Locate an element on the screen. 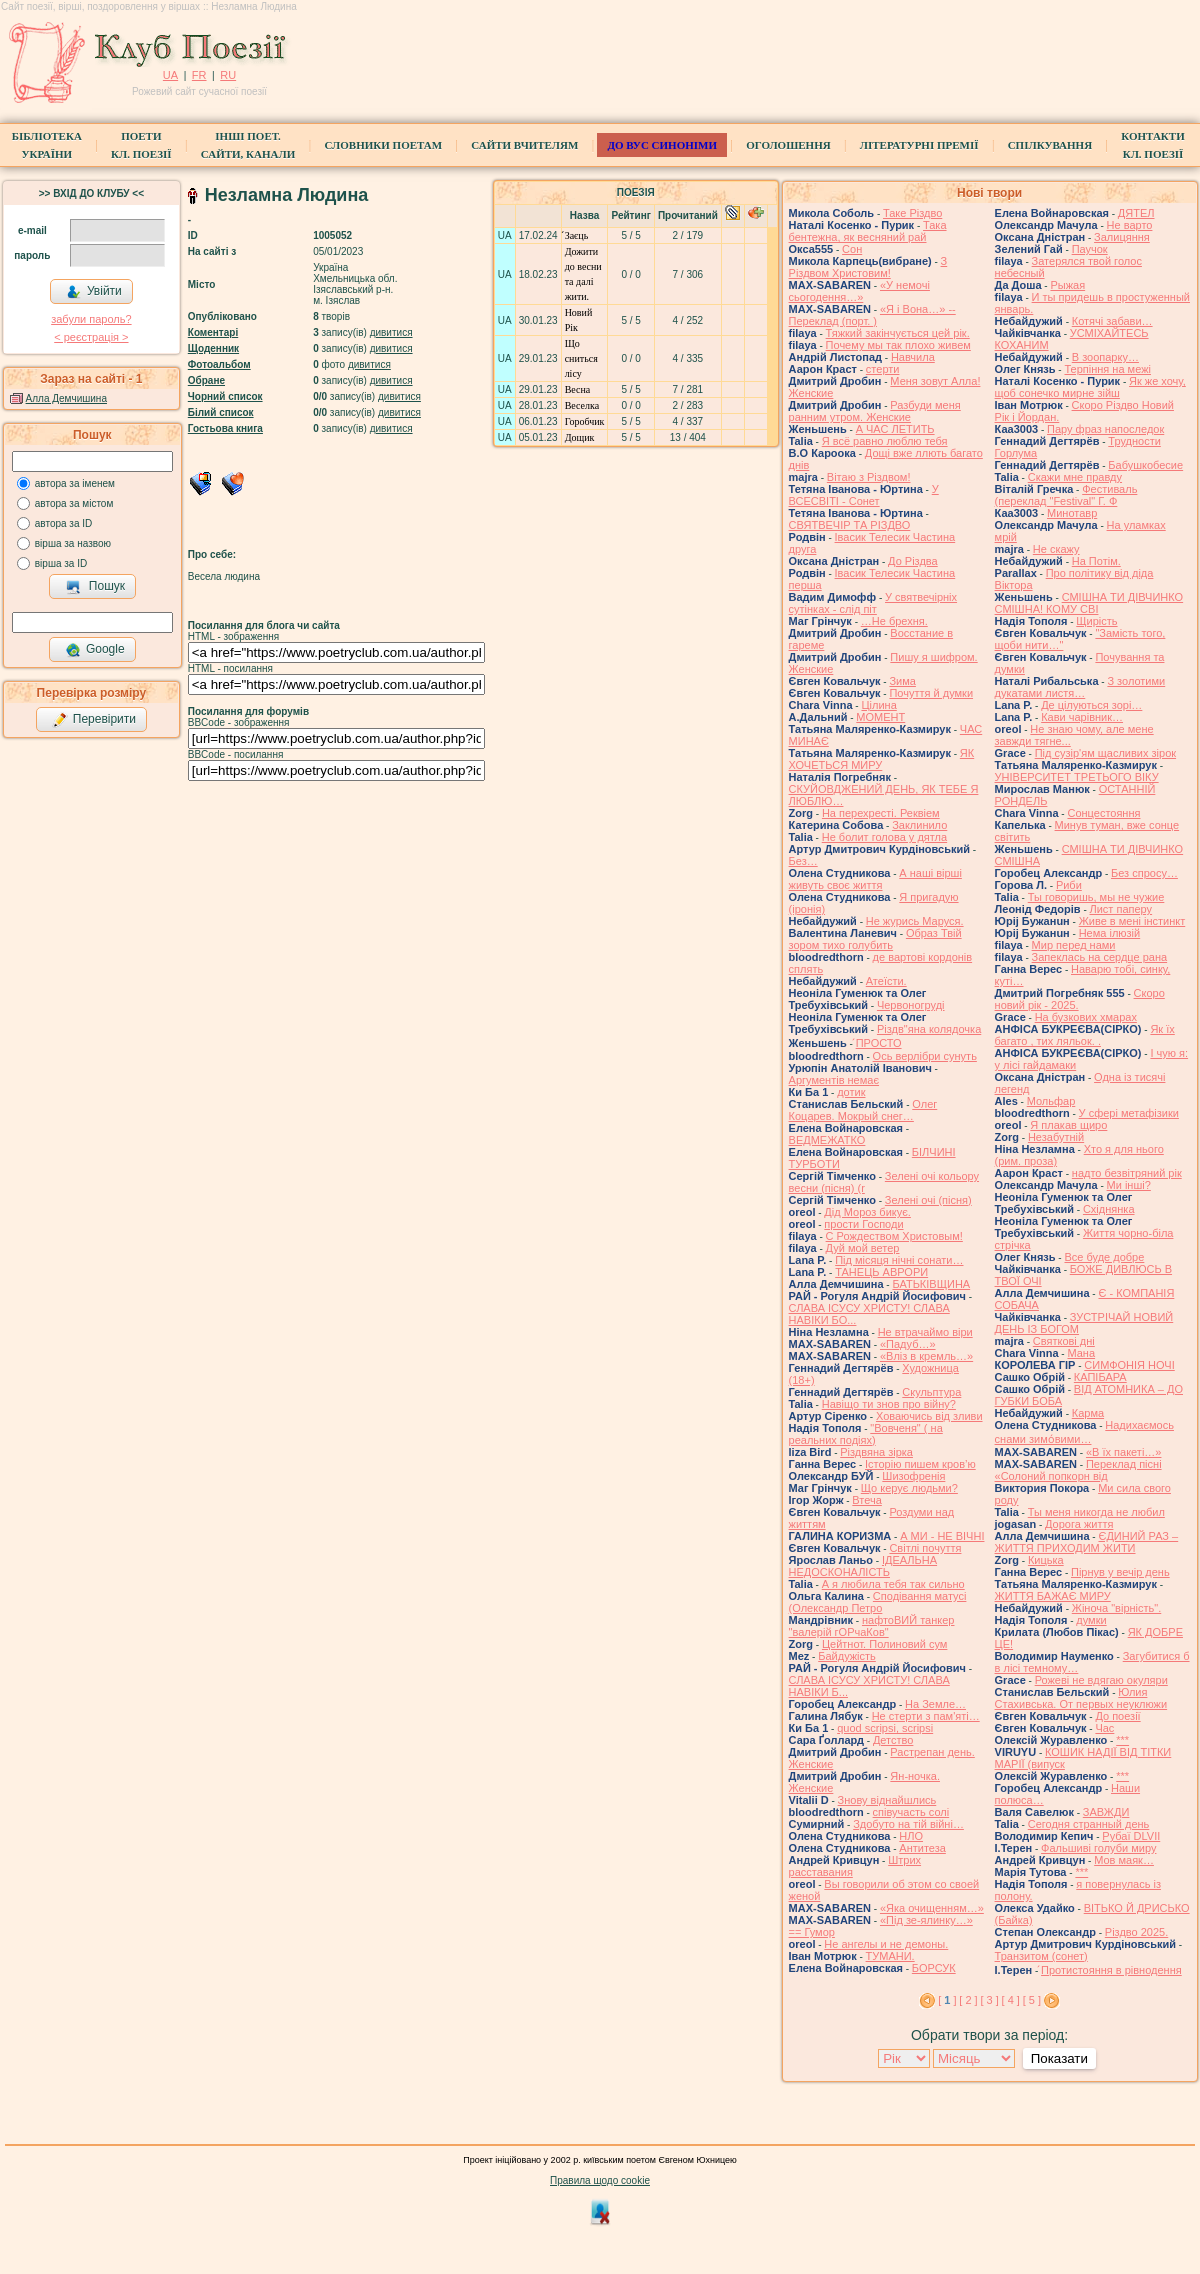 The height and width of the screenshot is (2274, 1200). ТУМАНИ. is located at coordinates (890, 1956).